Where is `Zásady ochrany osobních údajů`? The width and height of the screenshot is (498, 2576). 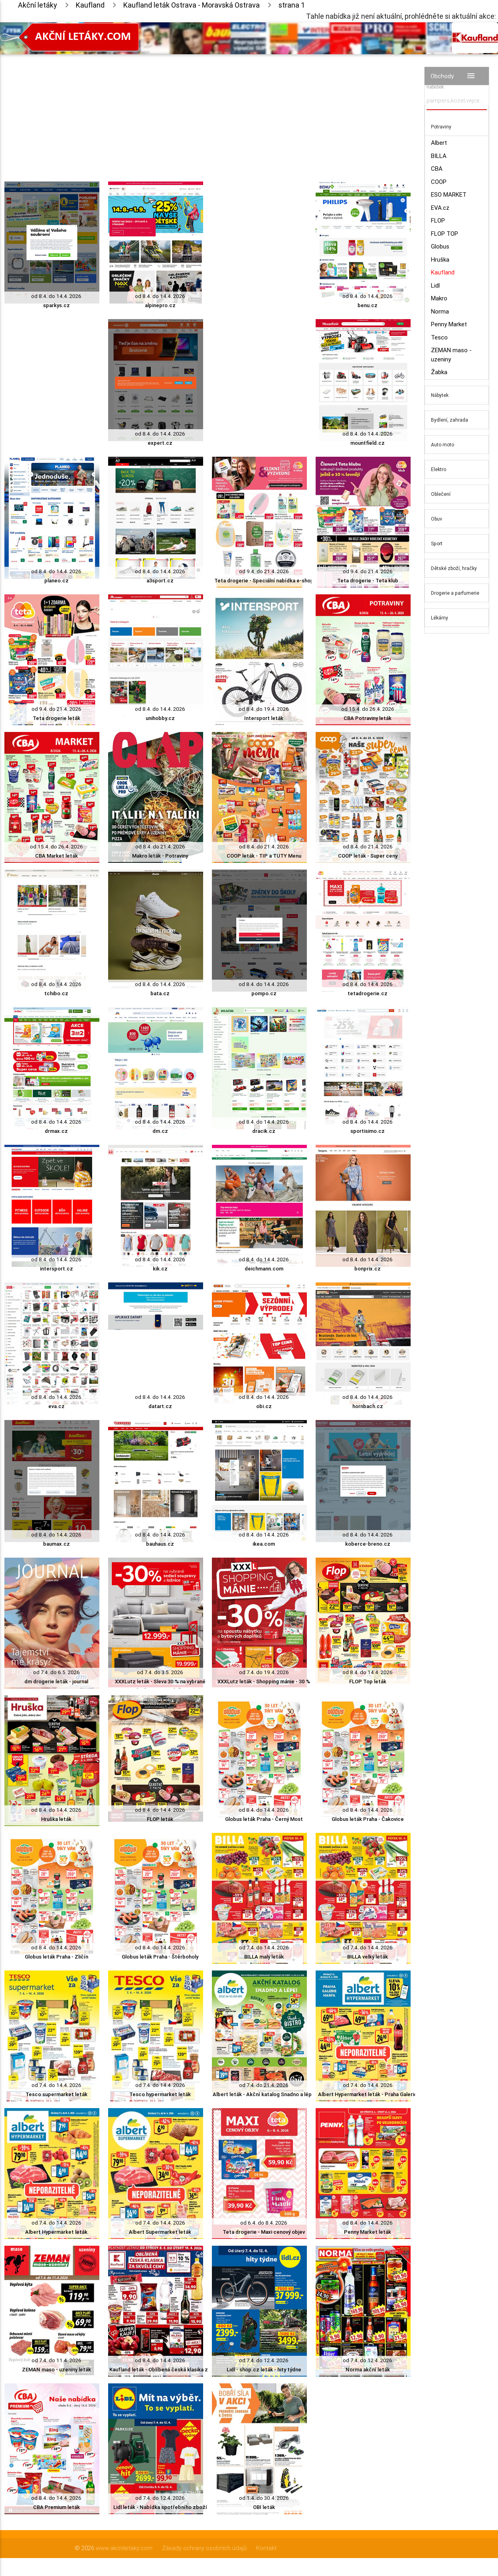 Zásady ochrany osobních údajů is located at coordinates (204, 2548).